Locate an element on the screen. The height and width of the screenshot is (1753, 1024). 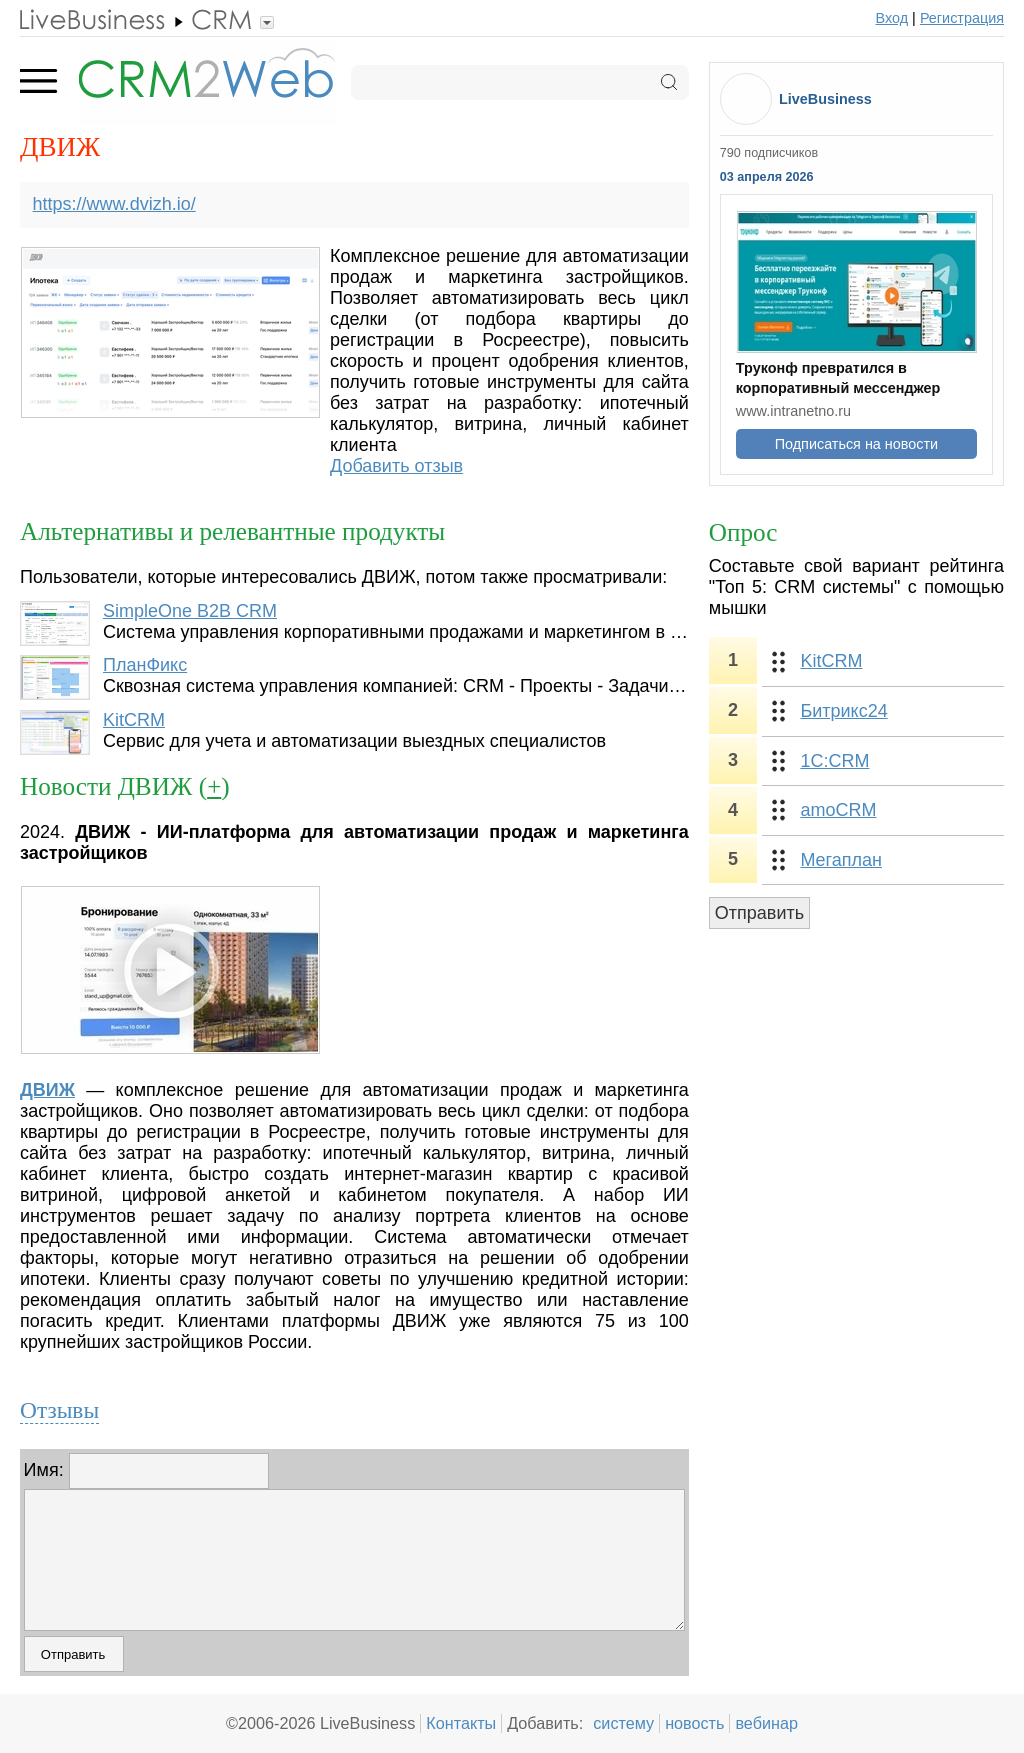
Отправить is located at coordinates (759, 913).